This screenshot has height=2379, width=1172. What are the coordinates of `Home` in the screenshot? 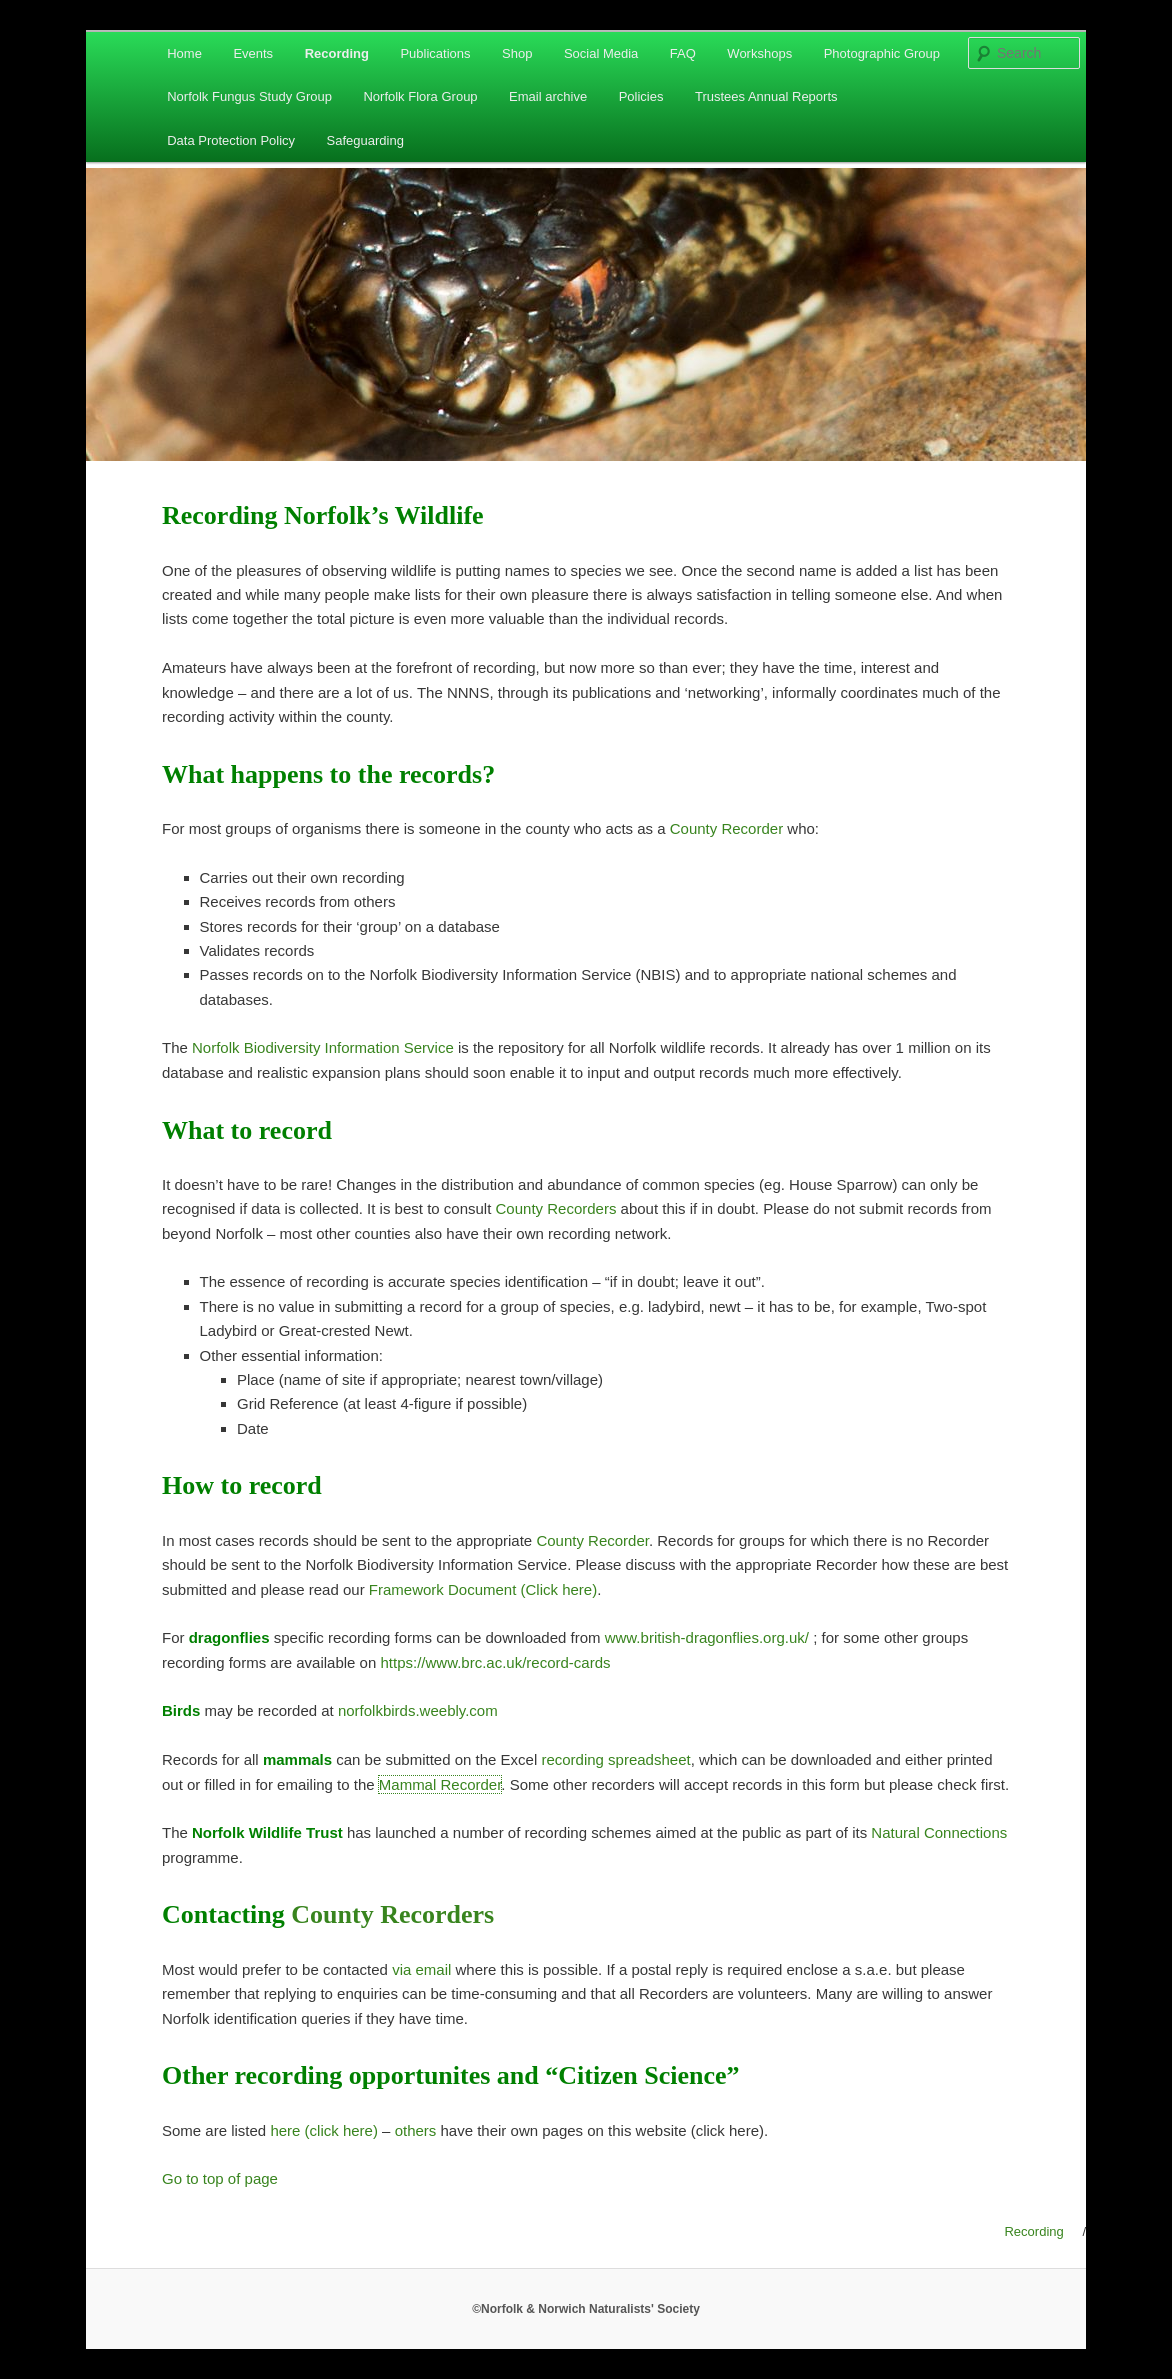 It's located at (184, 53).